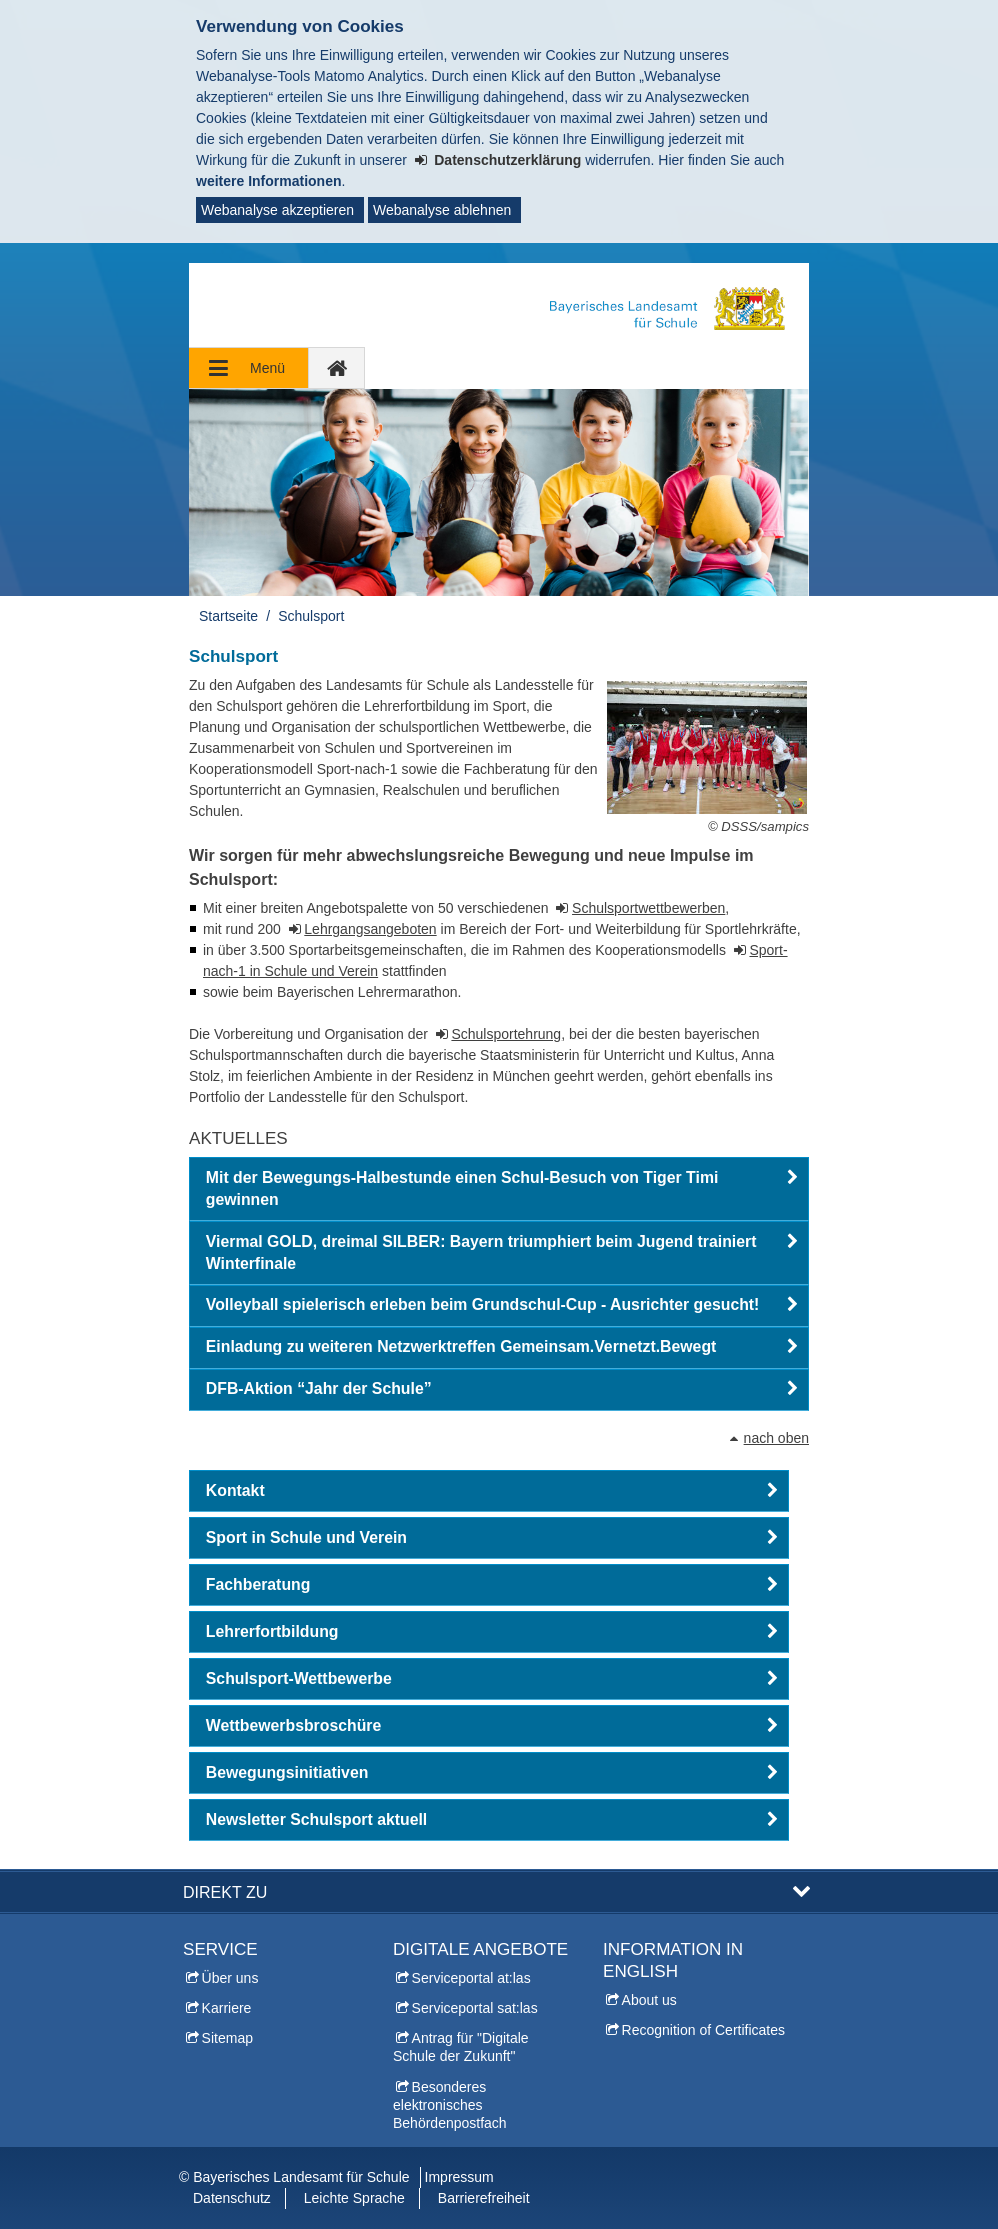 The width and height of the screenshot is (998, 2229). What do you see at coordinates (232, 2198) in the screenshot?
I see `Datenschutz` at bounding box center [232, 2198].